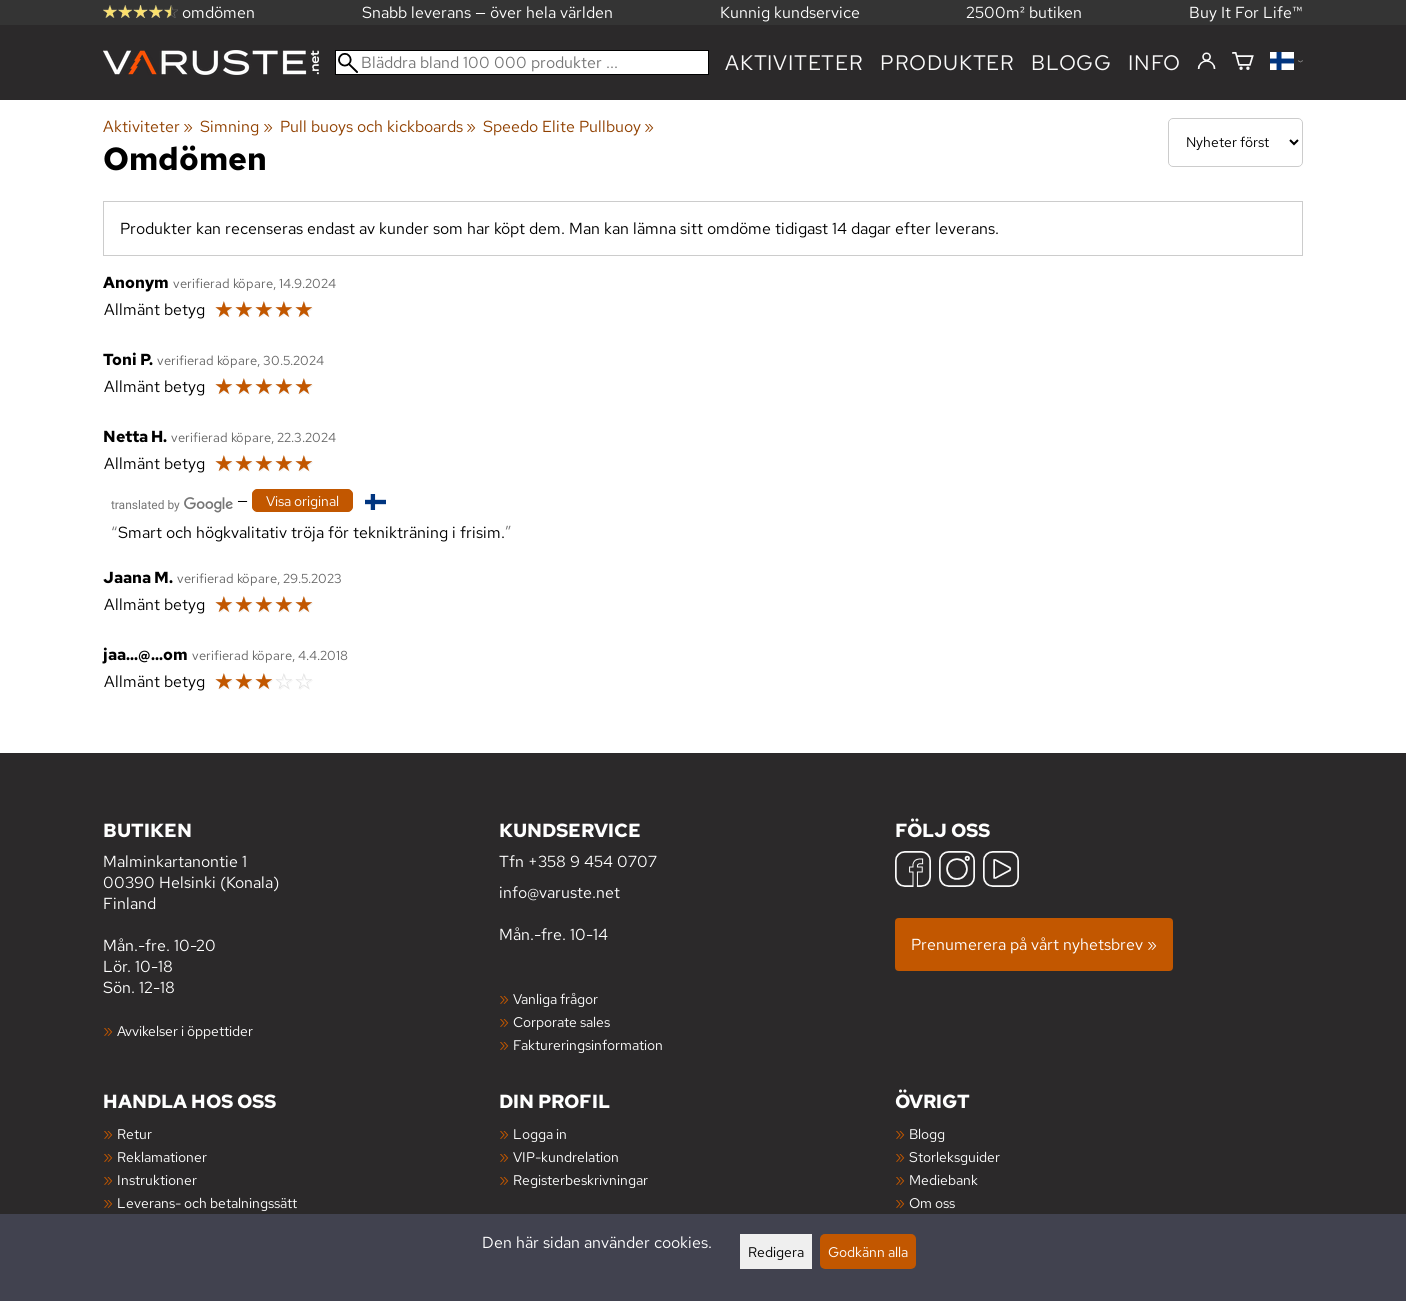 The image size is (1406, 1301). Describe the element at coordinates (954, 1156) in the screenshot. I see `Storleksguider` at that location.